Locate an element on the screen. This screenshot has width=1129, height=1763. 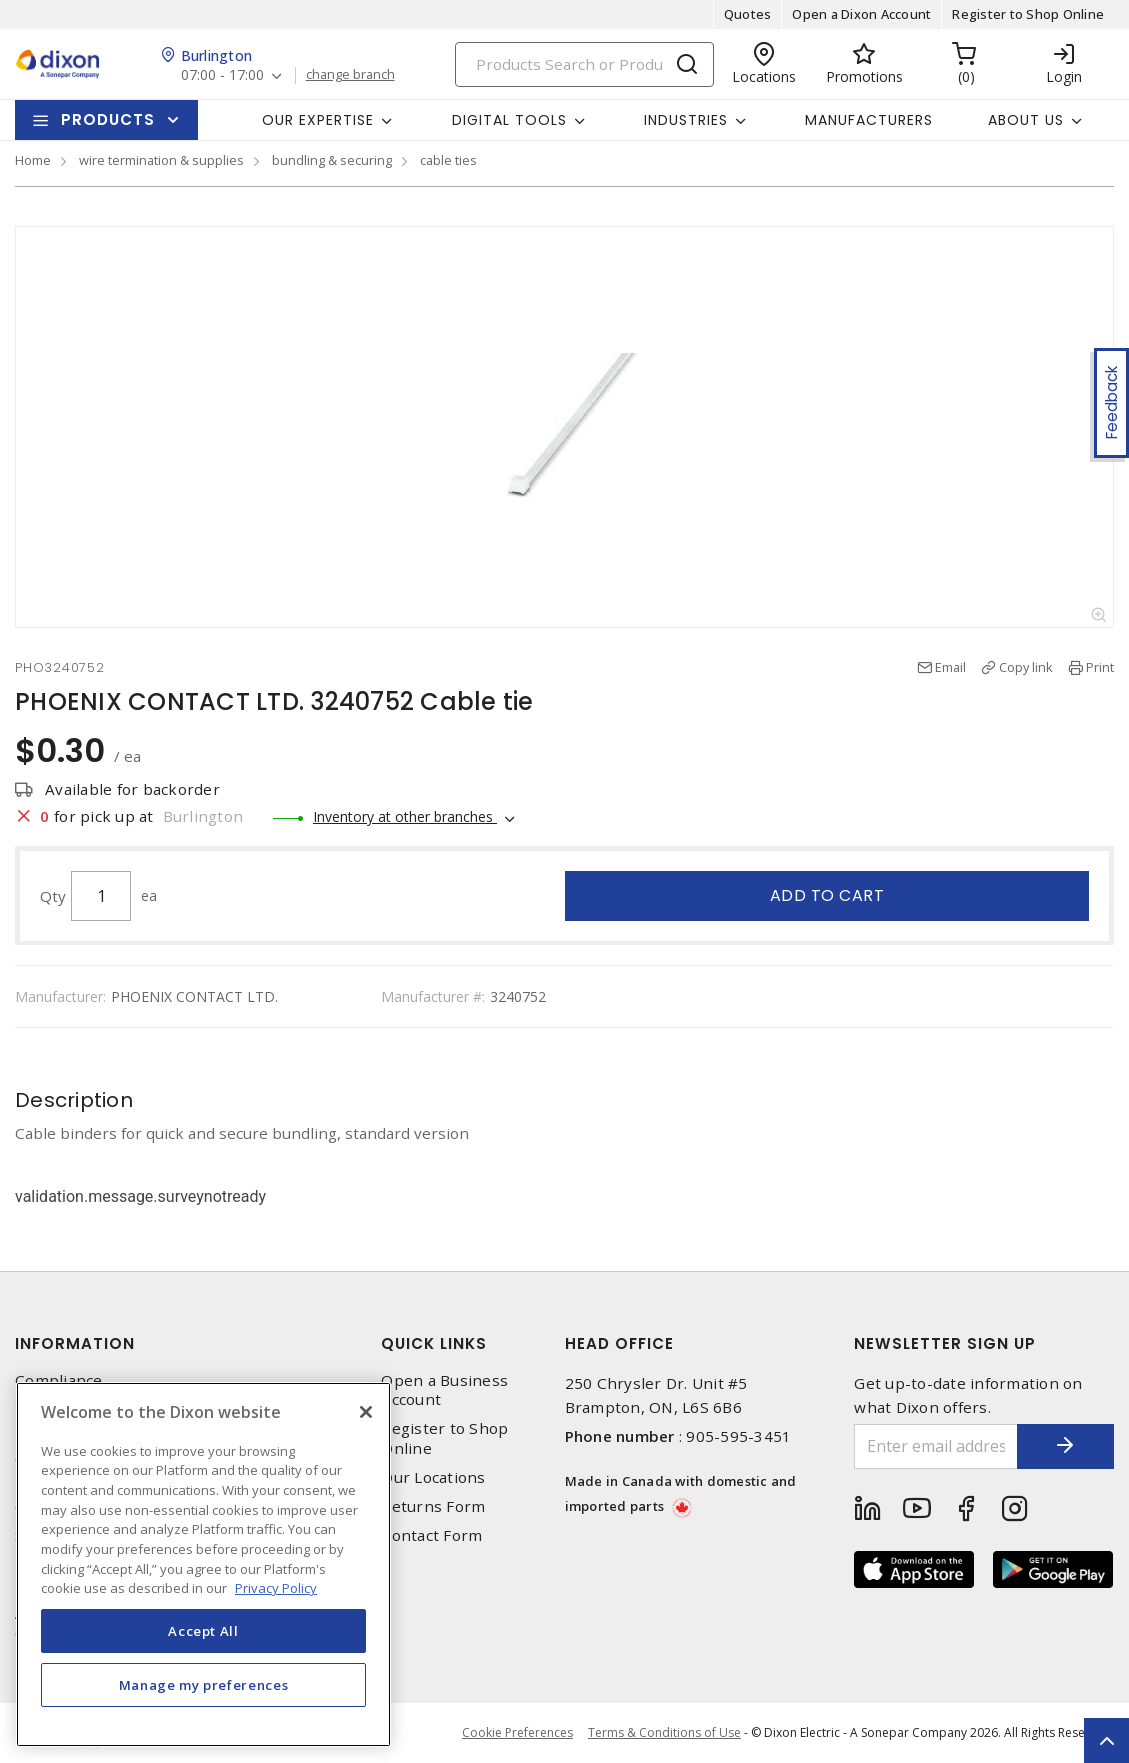
Contact Form is located at coordinates (431, 1535).